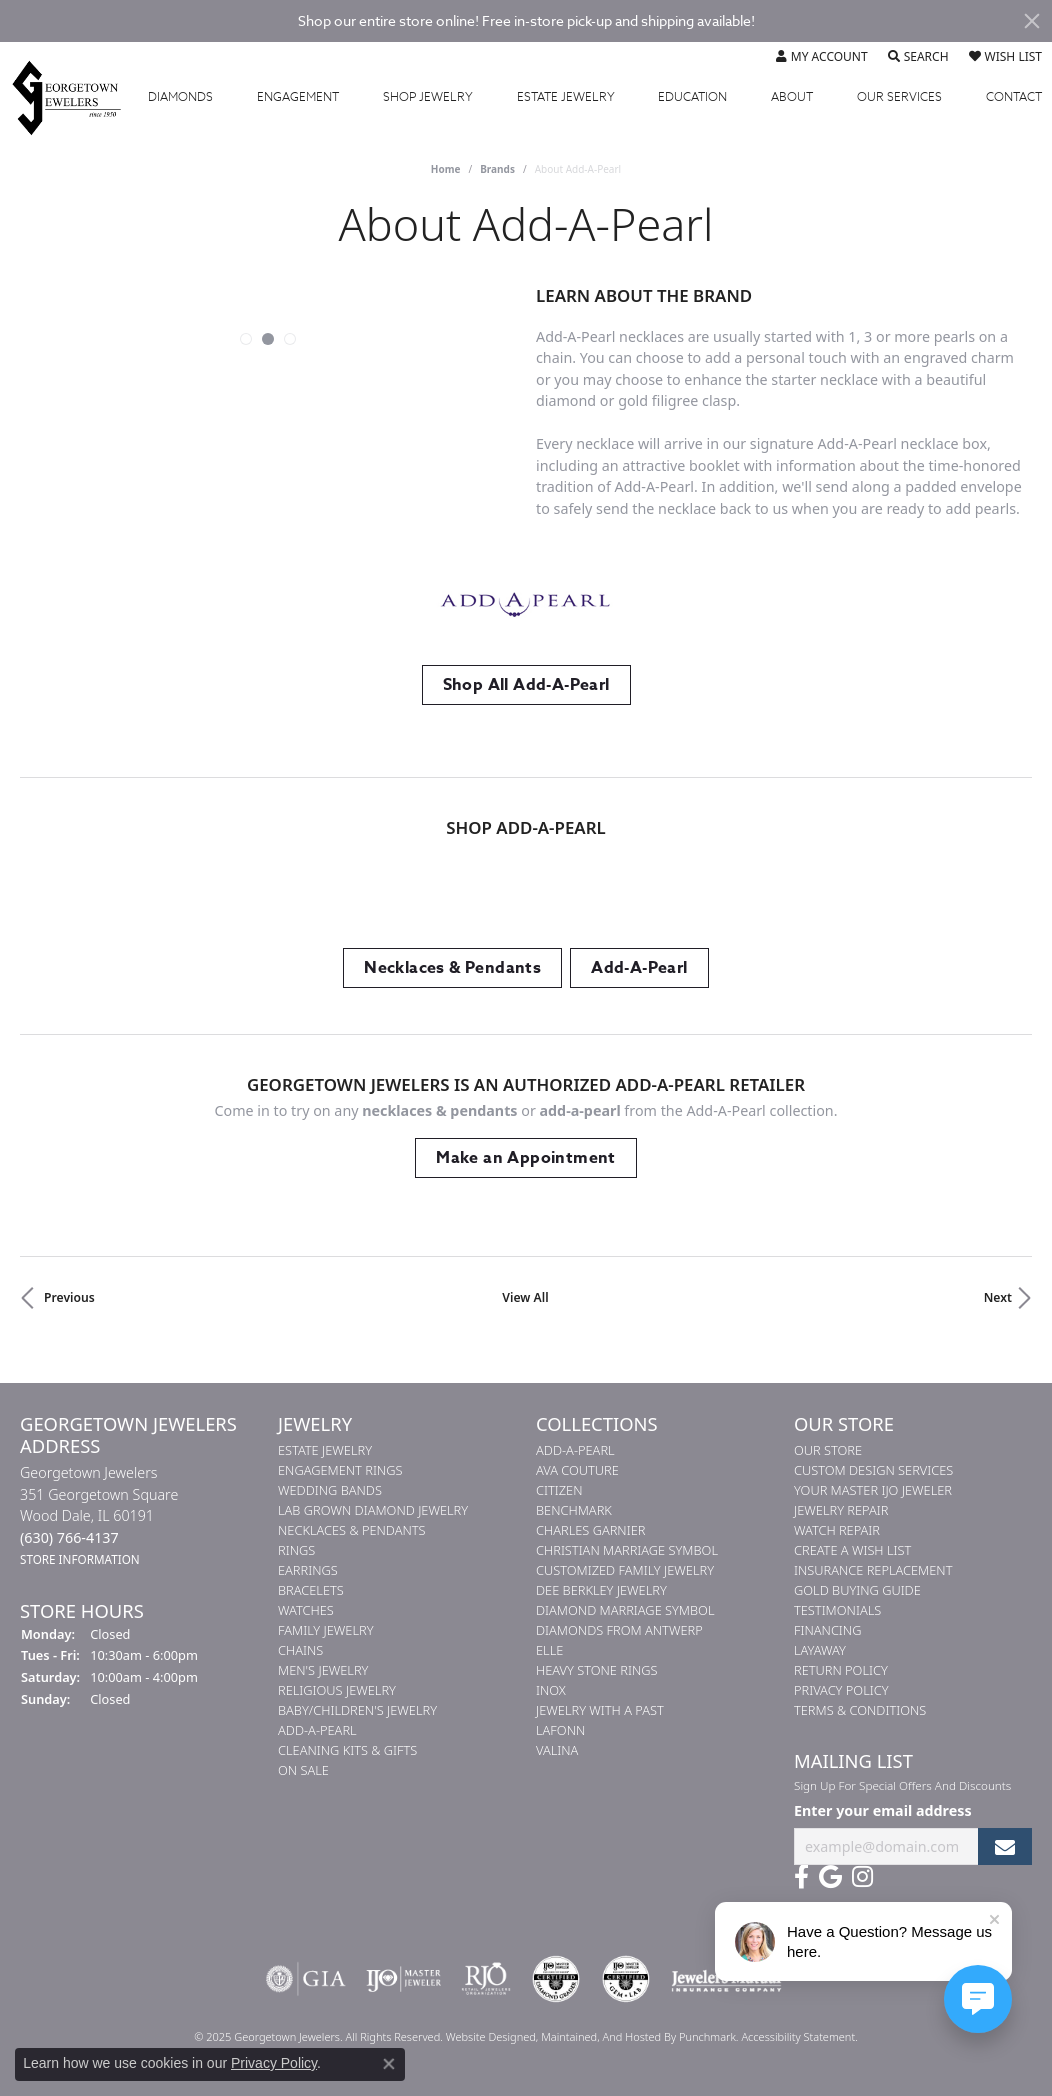 Image resolution: width=1052 pixels, height=2096 pixels. What do you see at coordinates (274, 2063) in the screenshot?
I see `Privacy Policy` at bounding box center [274, 2063].